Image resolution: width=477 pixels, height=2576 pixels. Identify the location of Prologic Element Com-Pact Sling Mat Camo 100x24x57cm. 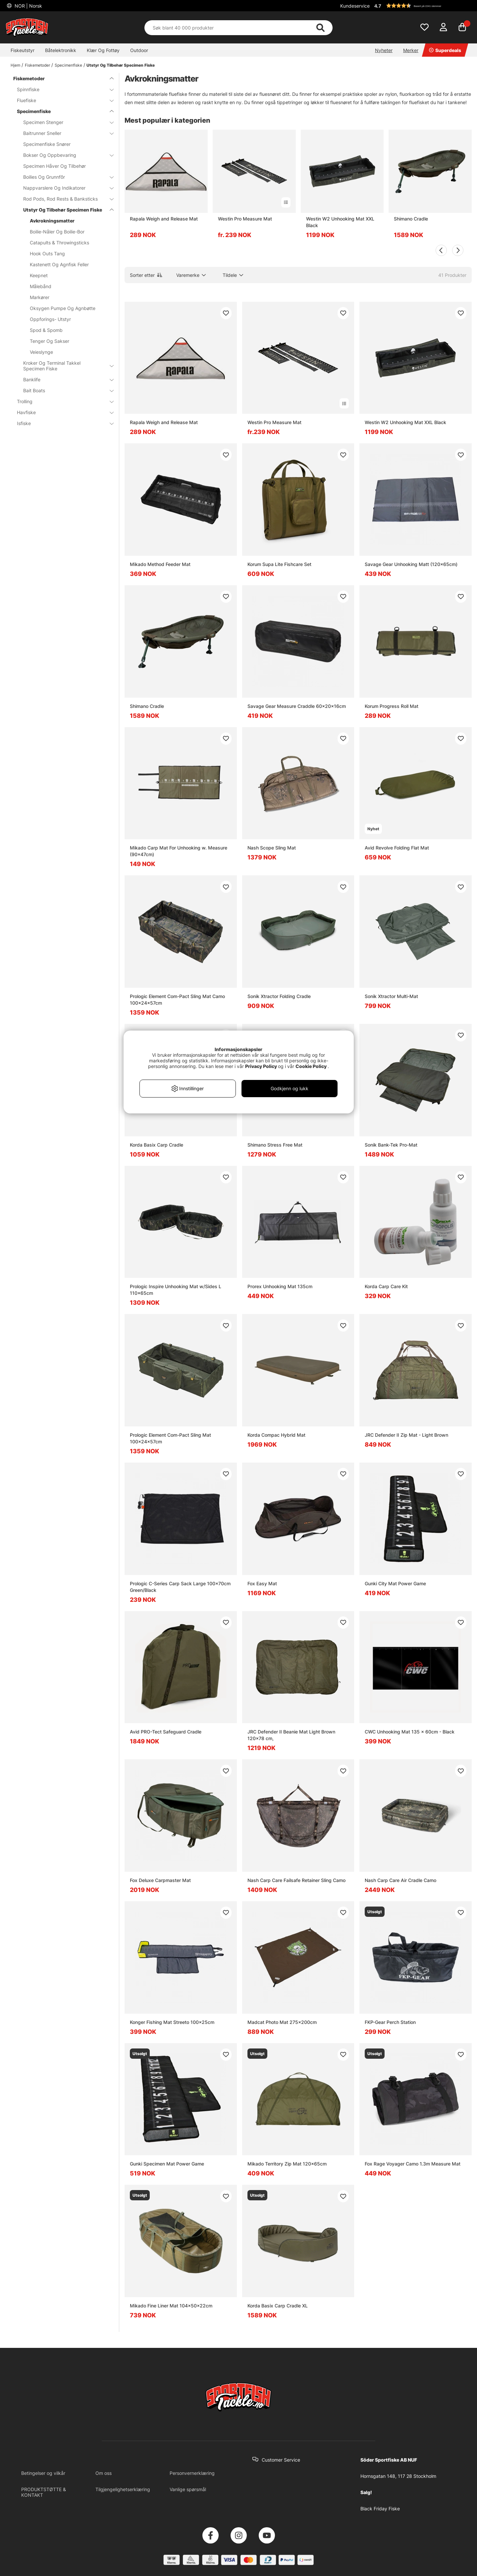
(177, 999).